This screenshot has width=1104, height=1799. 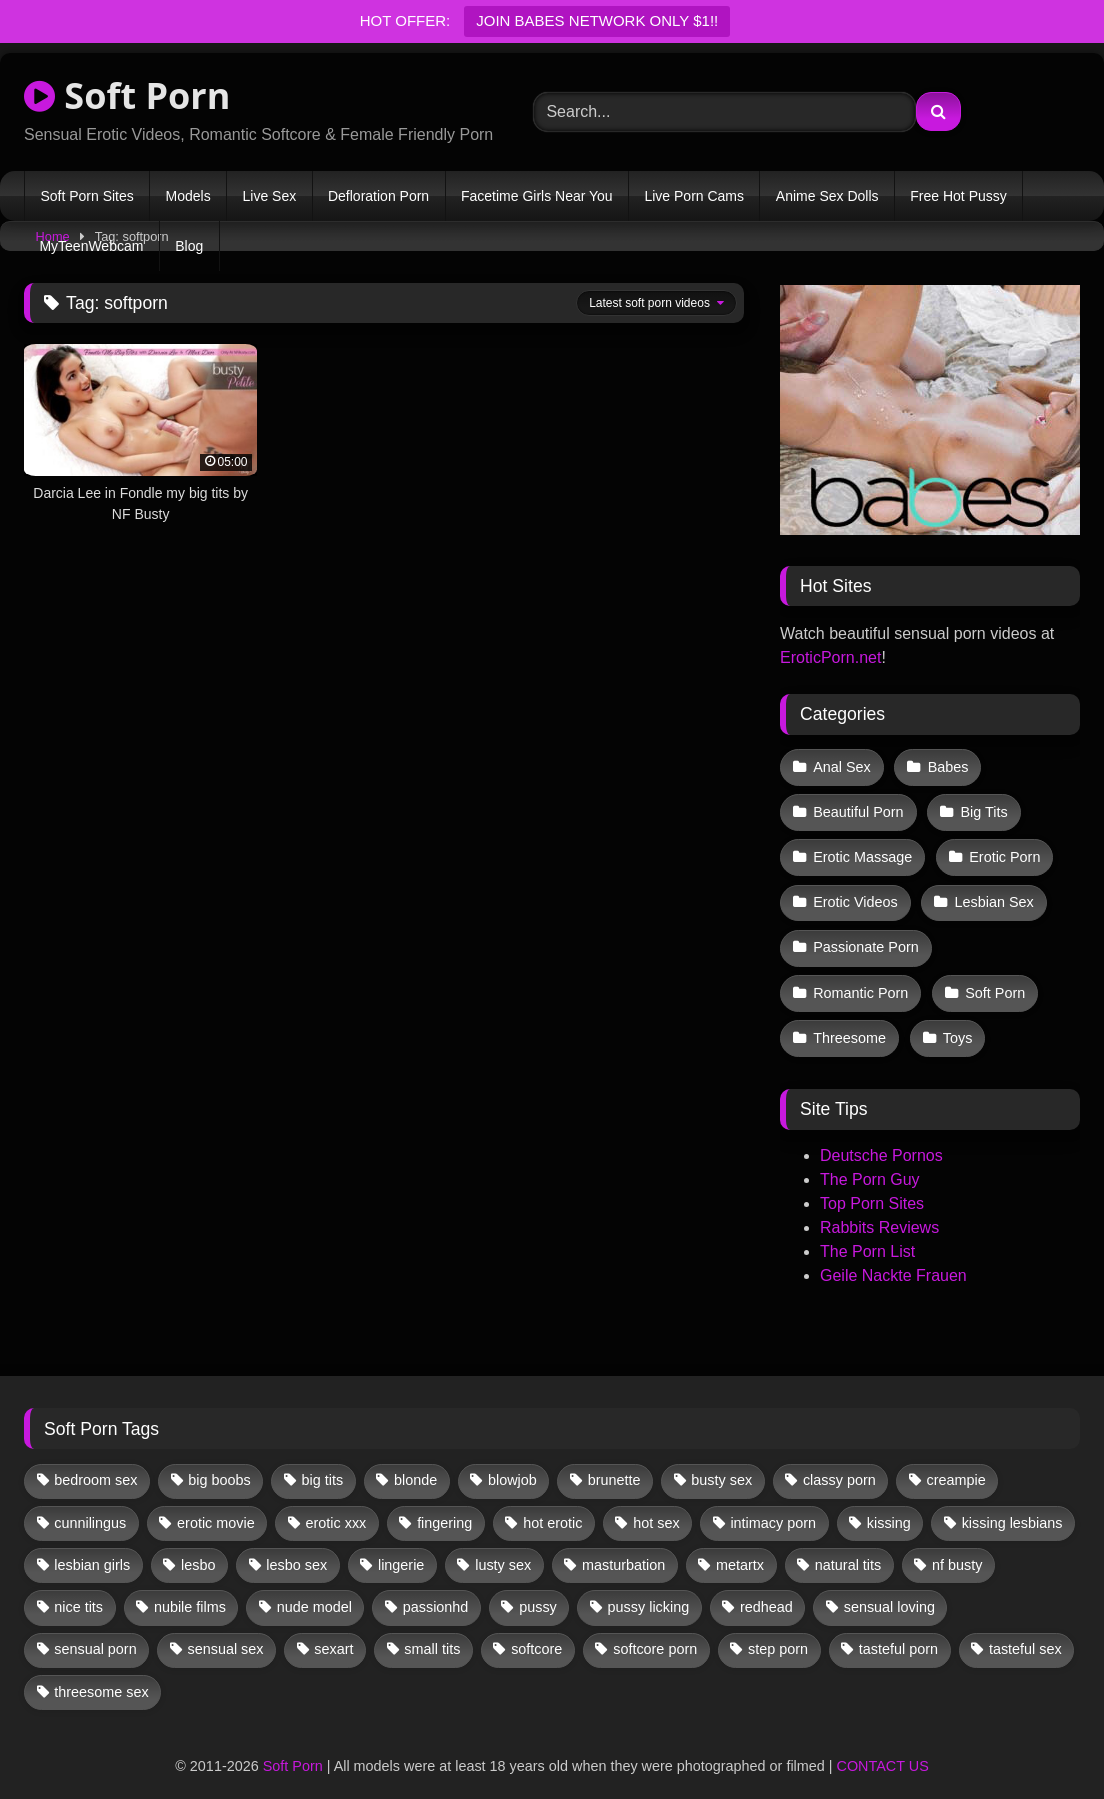 I want to click on Anal Sex, so click(x=842, y=766).